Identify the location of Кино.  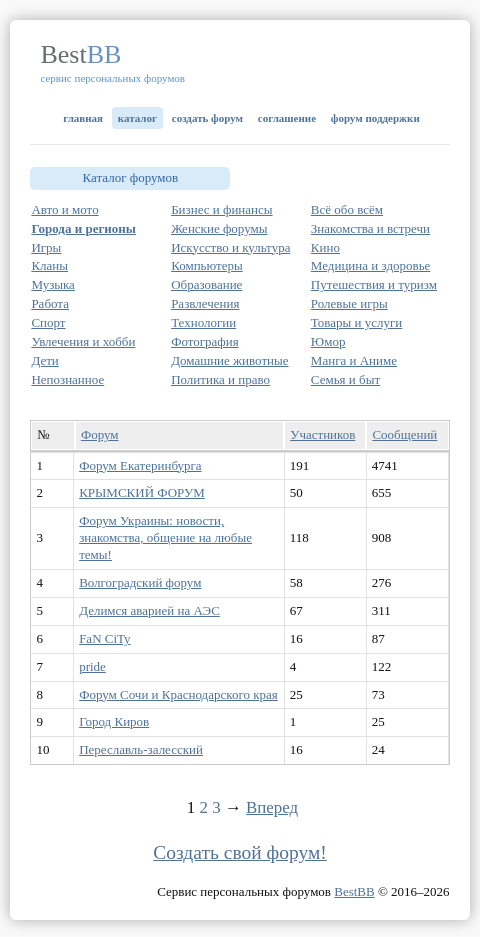
(325, 247).